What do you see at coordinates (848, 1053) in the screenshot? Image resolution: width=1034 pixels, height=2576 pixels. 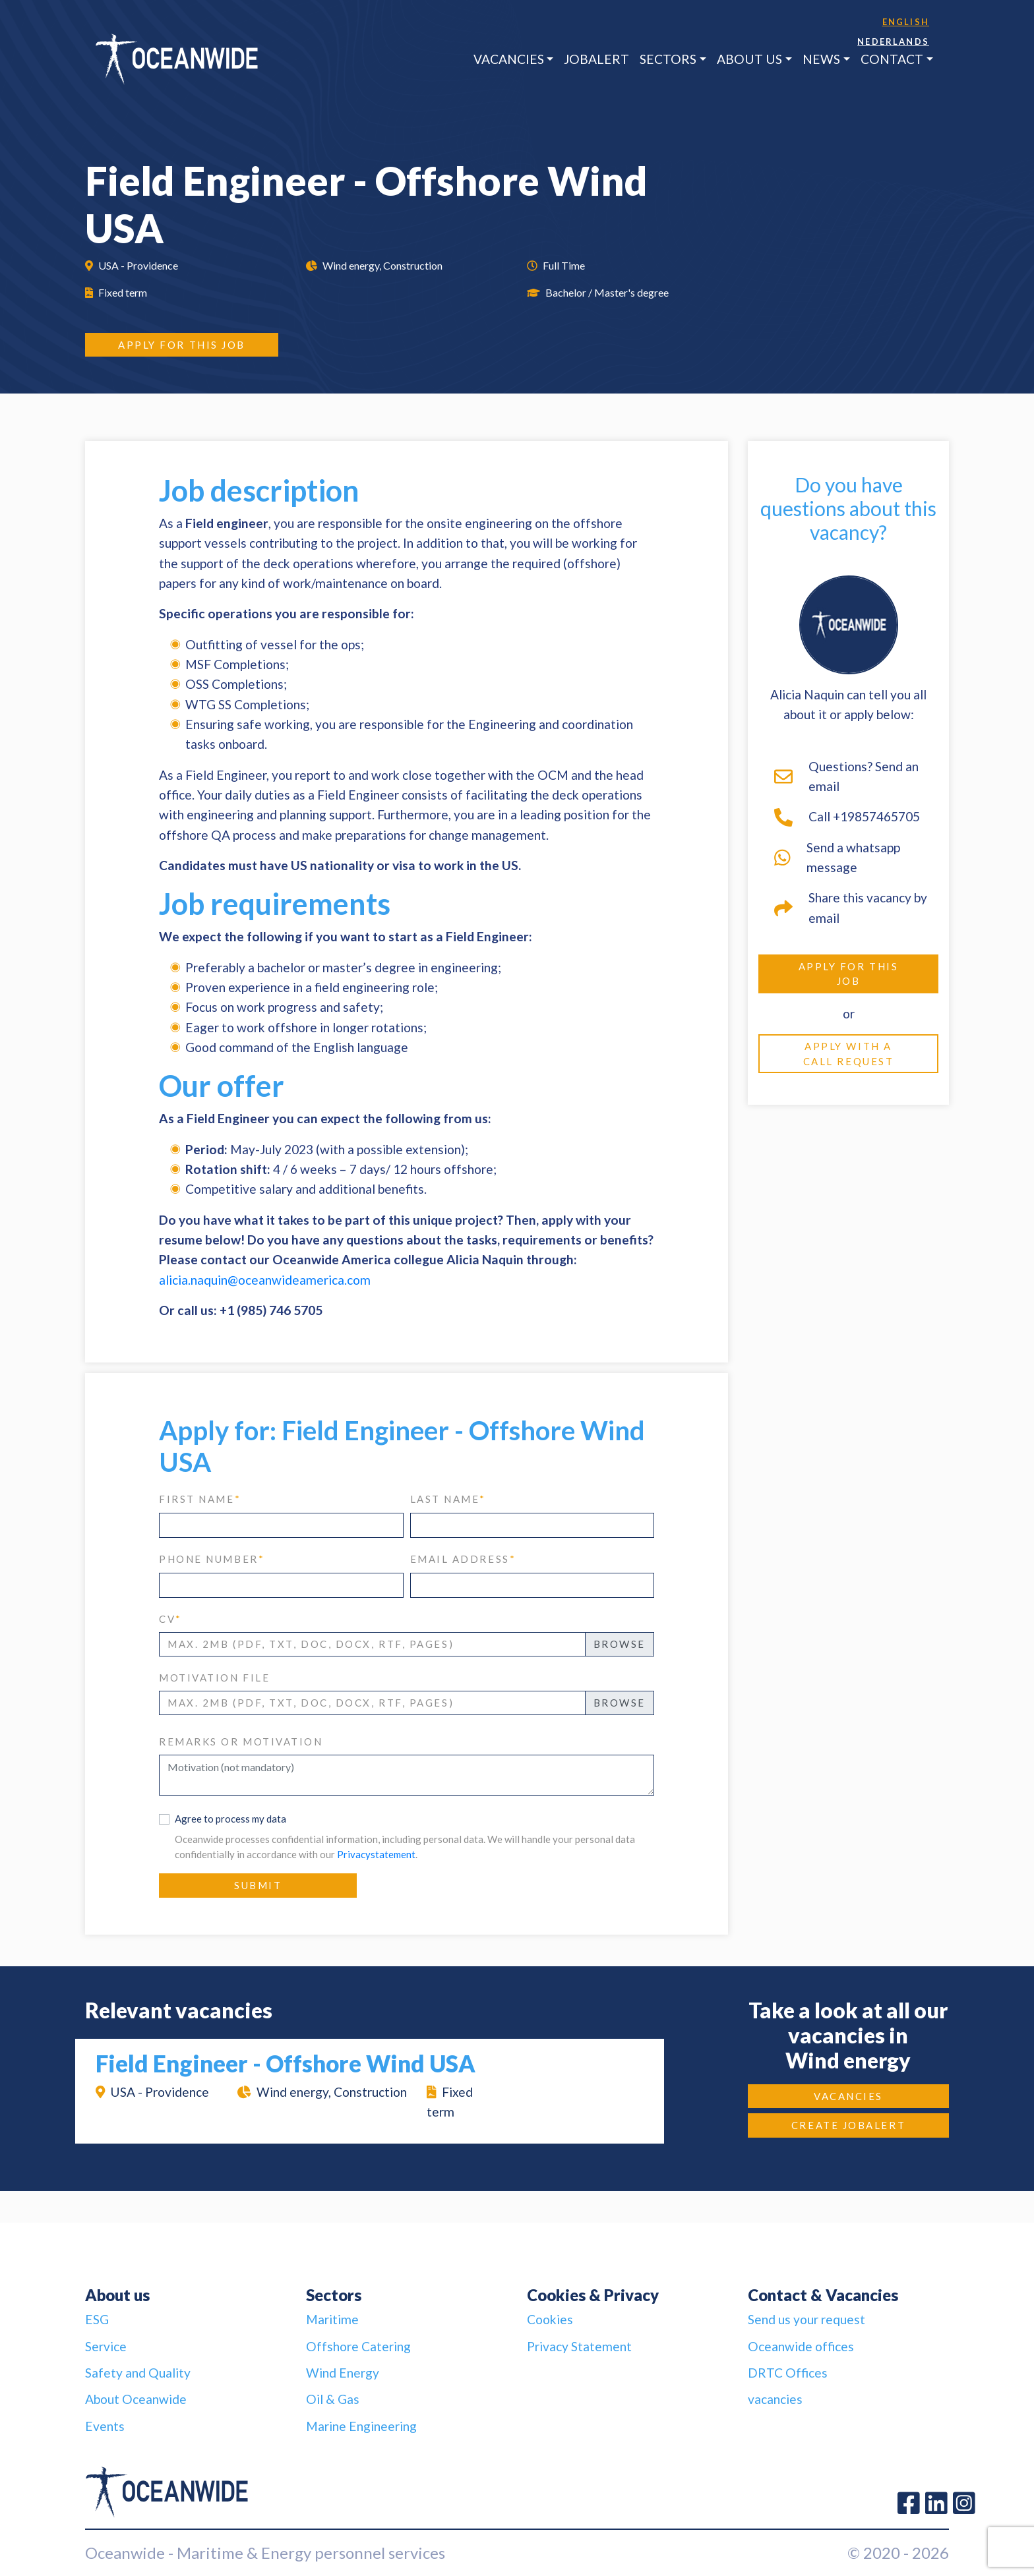 I see `Apply with a call request` at bounding box center [848, 1053].